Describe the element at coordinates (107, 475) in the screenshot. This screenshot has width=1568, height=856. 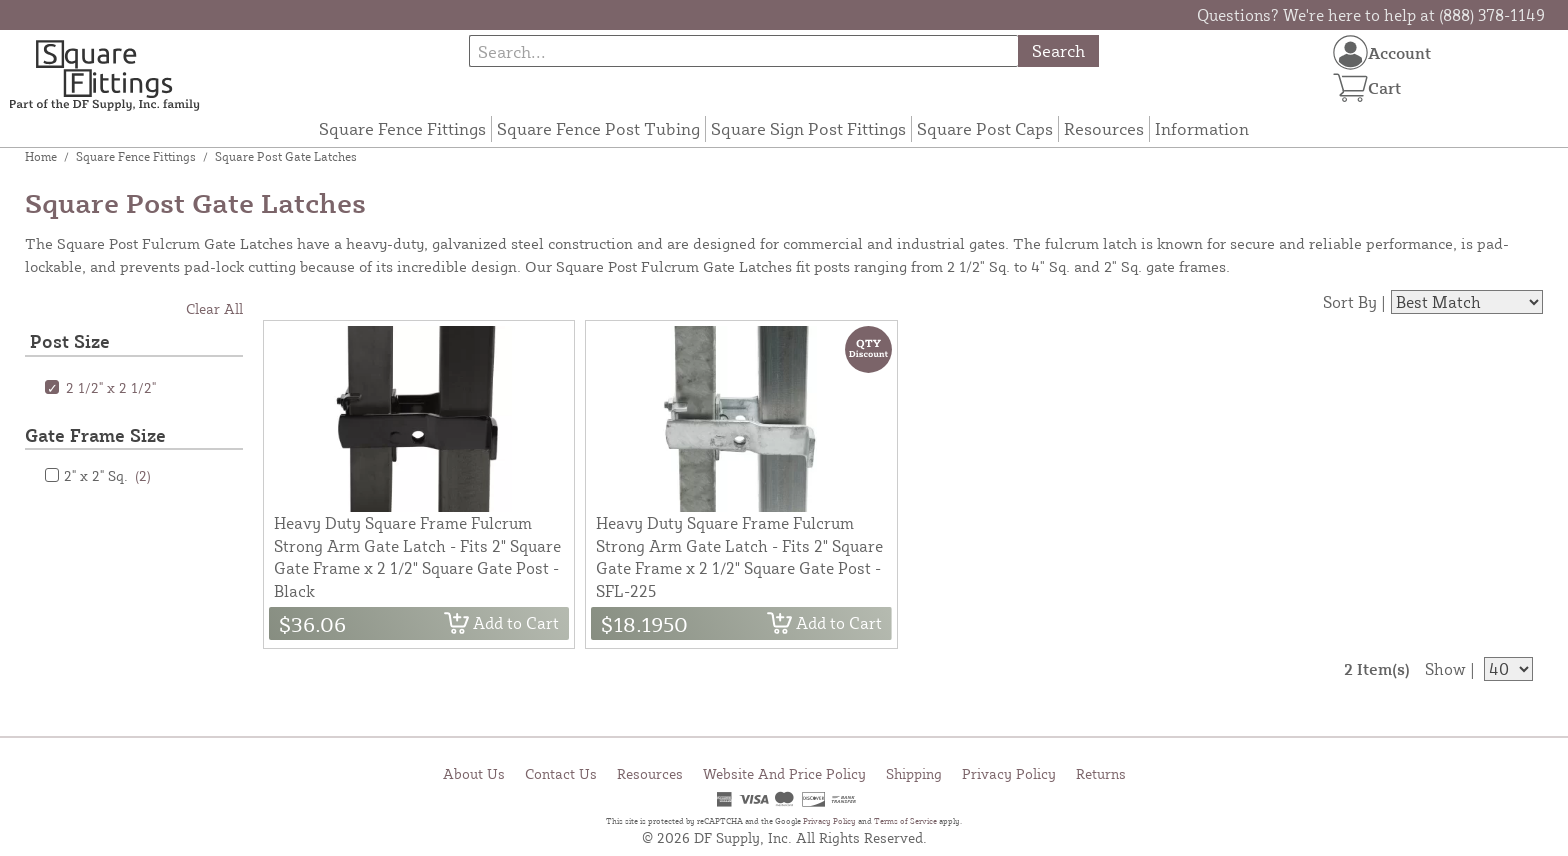
I see `2" x 2" Sq.` at that location.